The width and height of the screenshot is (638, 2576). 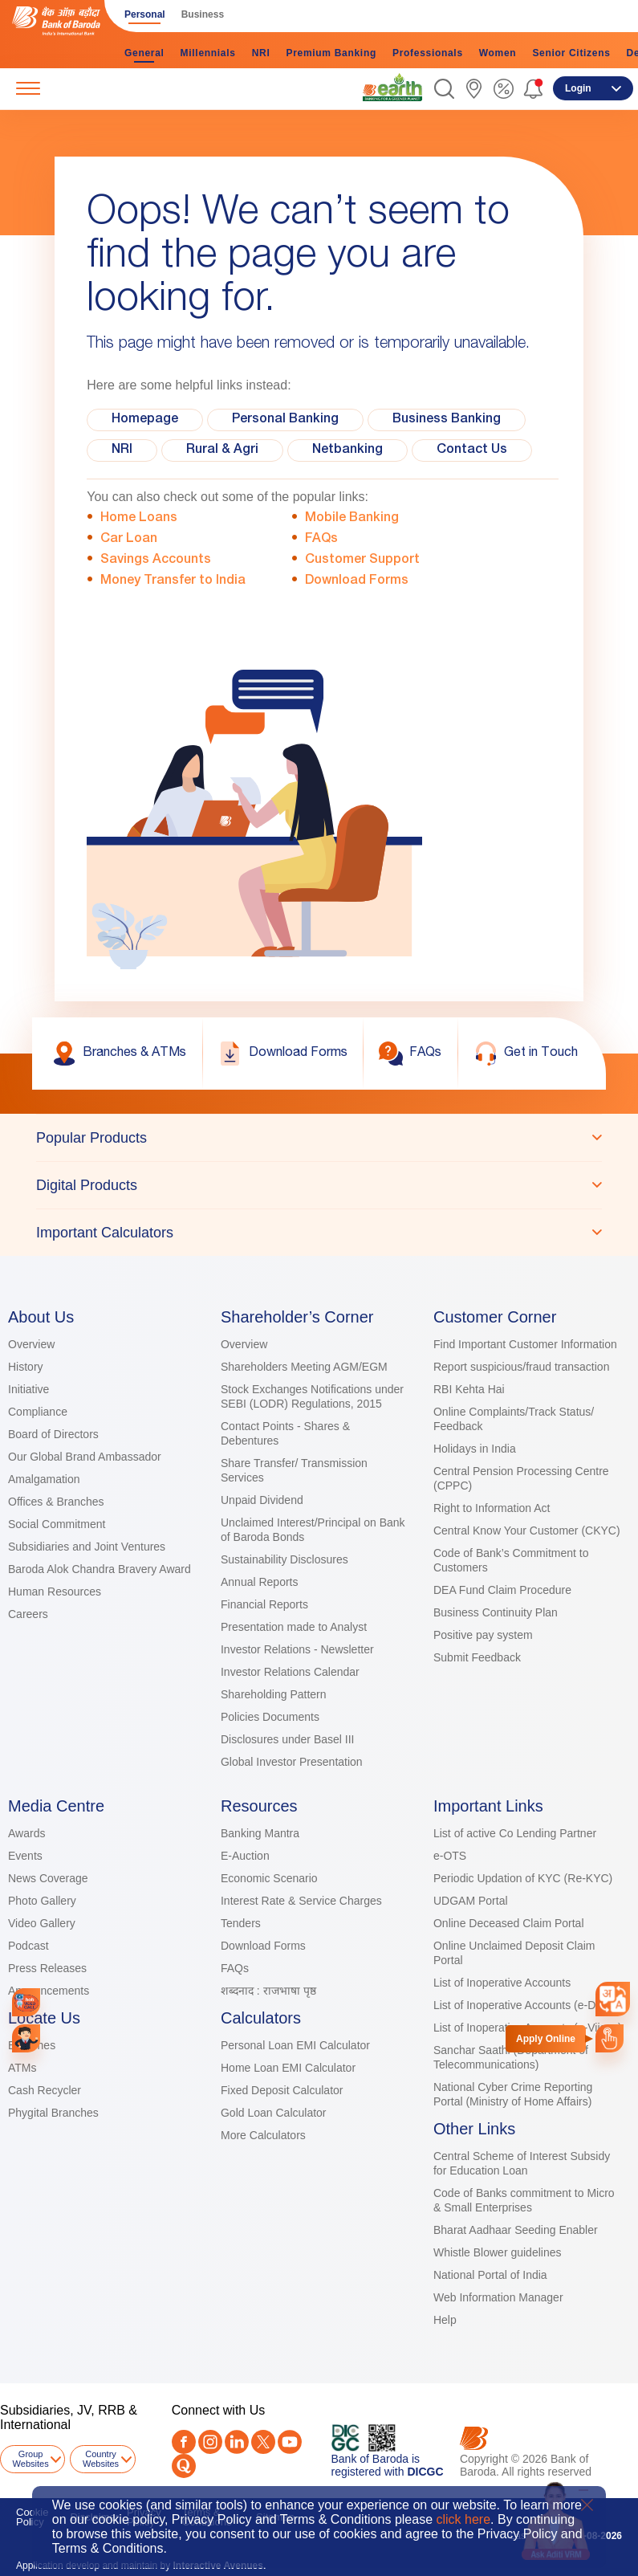 What do you see at coordinates (449, 1855) in the screenshot?
I see `e-OTS` at bounding box center [449, 1855].